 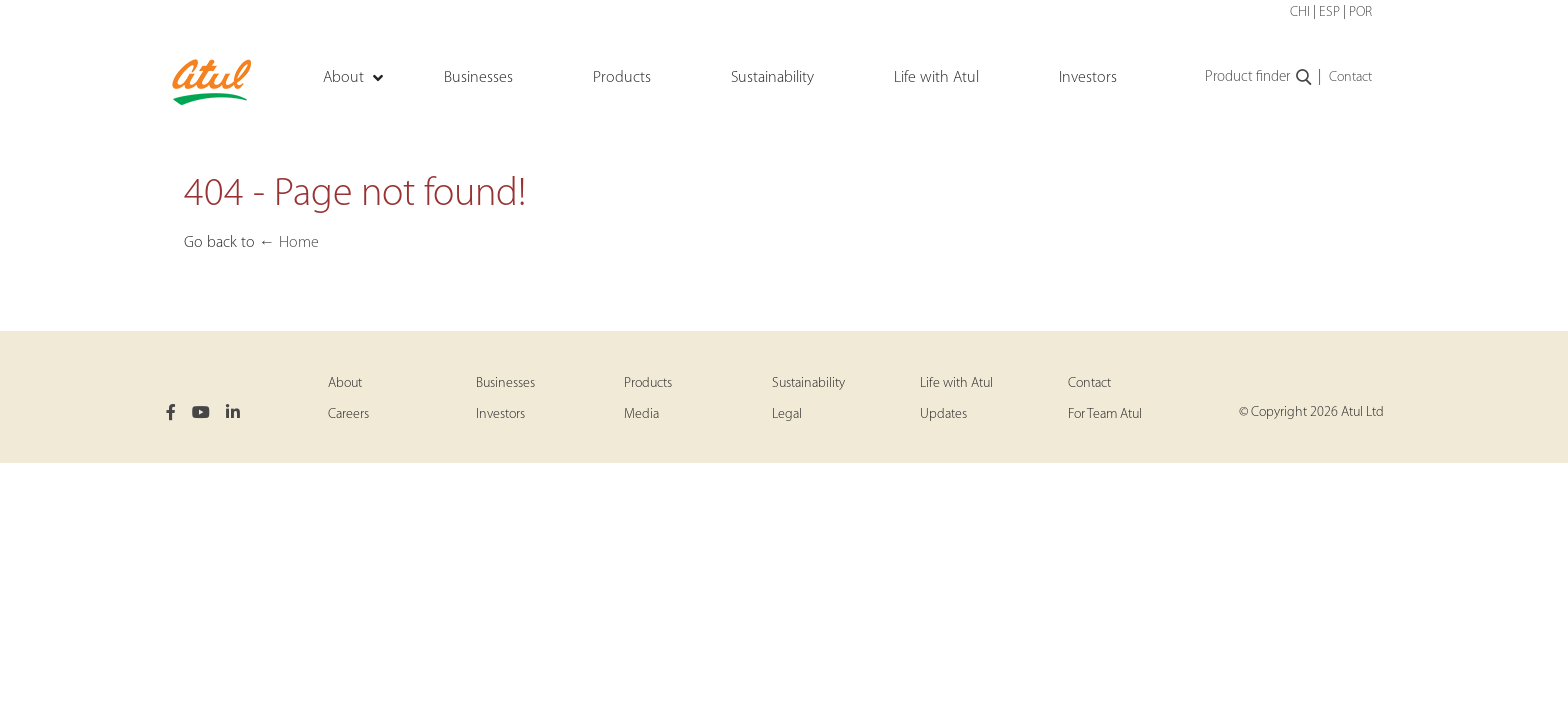 I want to click on Life with Atul, so click(x=956, y=383).